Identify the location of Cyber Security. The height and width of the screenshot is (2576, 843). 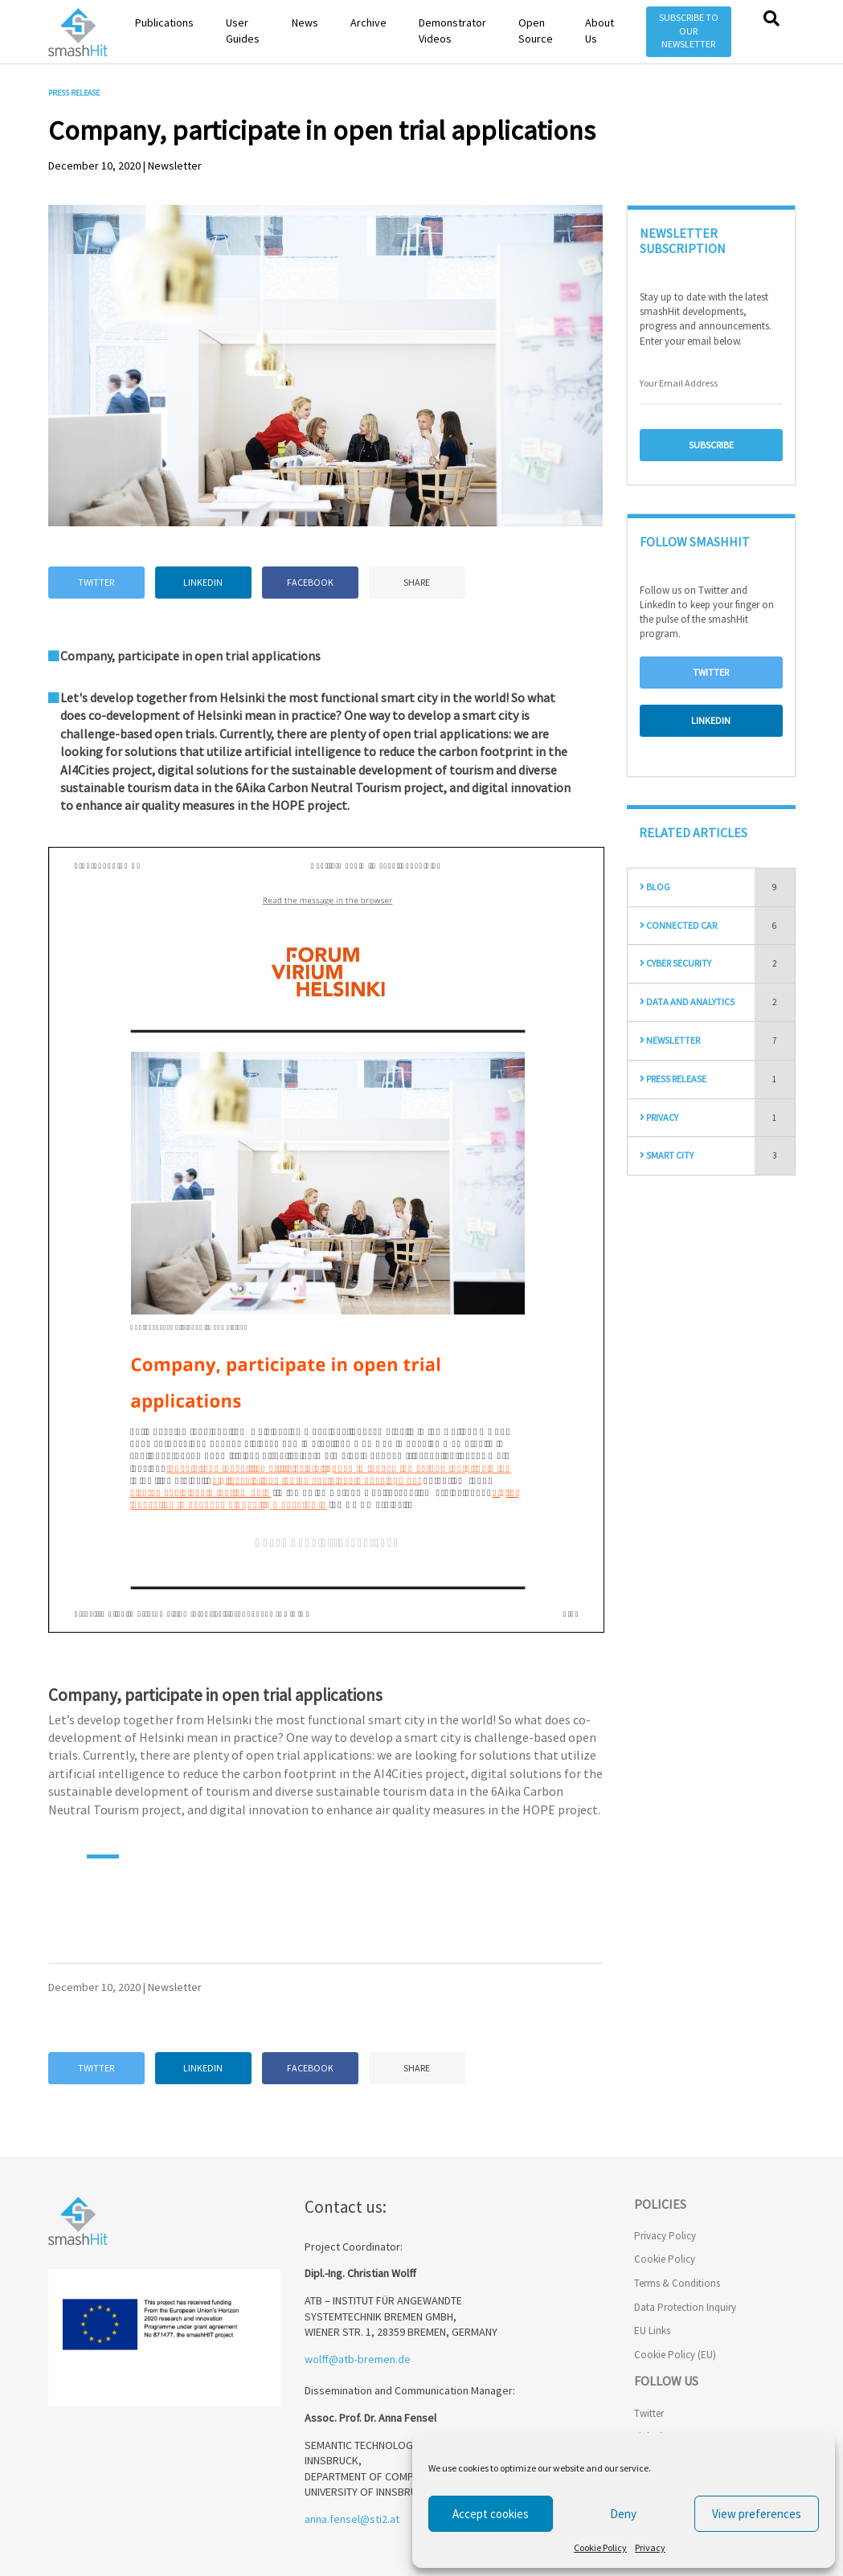
(675, 963).